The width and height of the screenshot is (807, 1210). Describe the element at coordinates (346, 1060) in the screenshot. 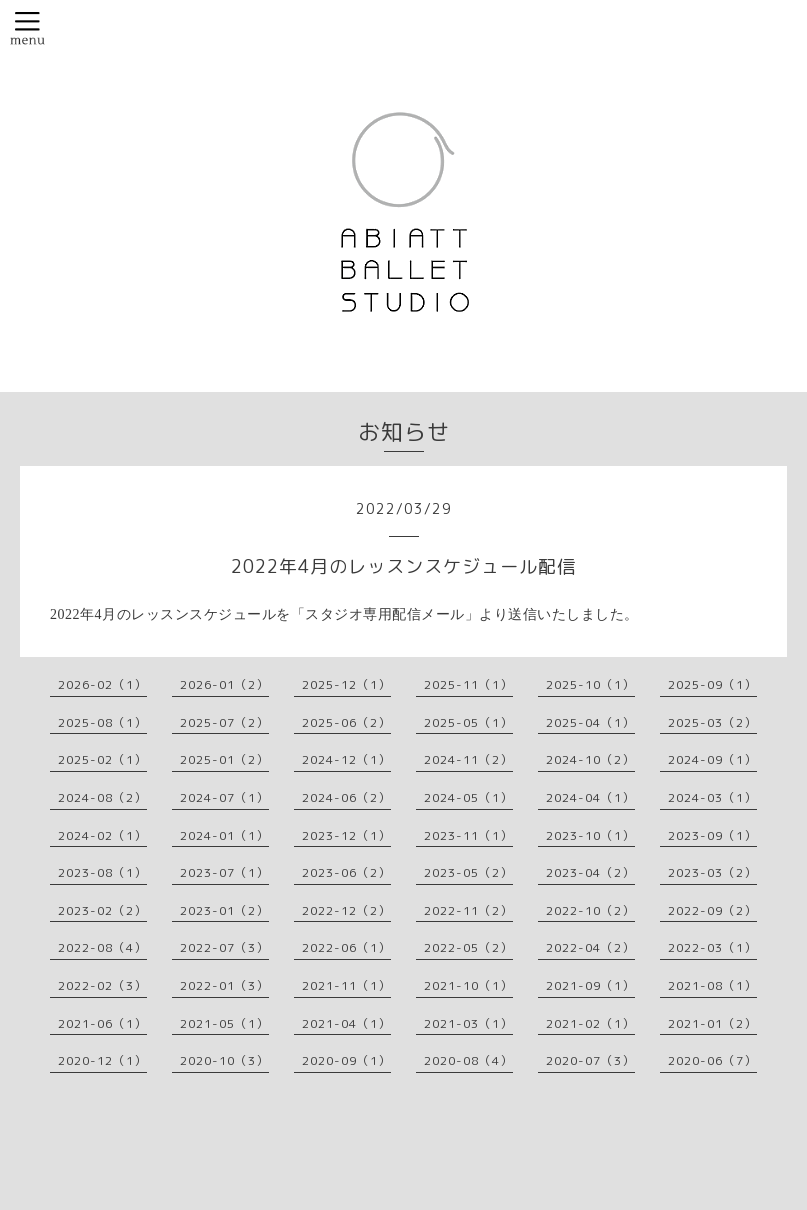

I see `2020-09（1）` at that location.